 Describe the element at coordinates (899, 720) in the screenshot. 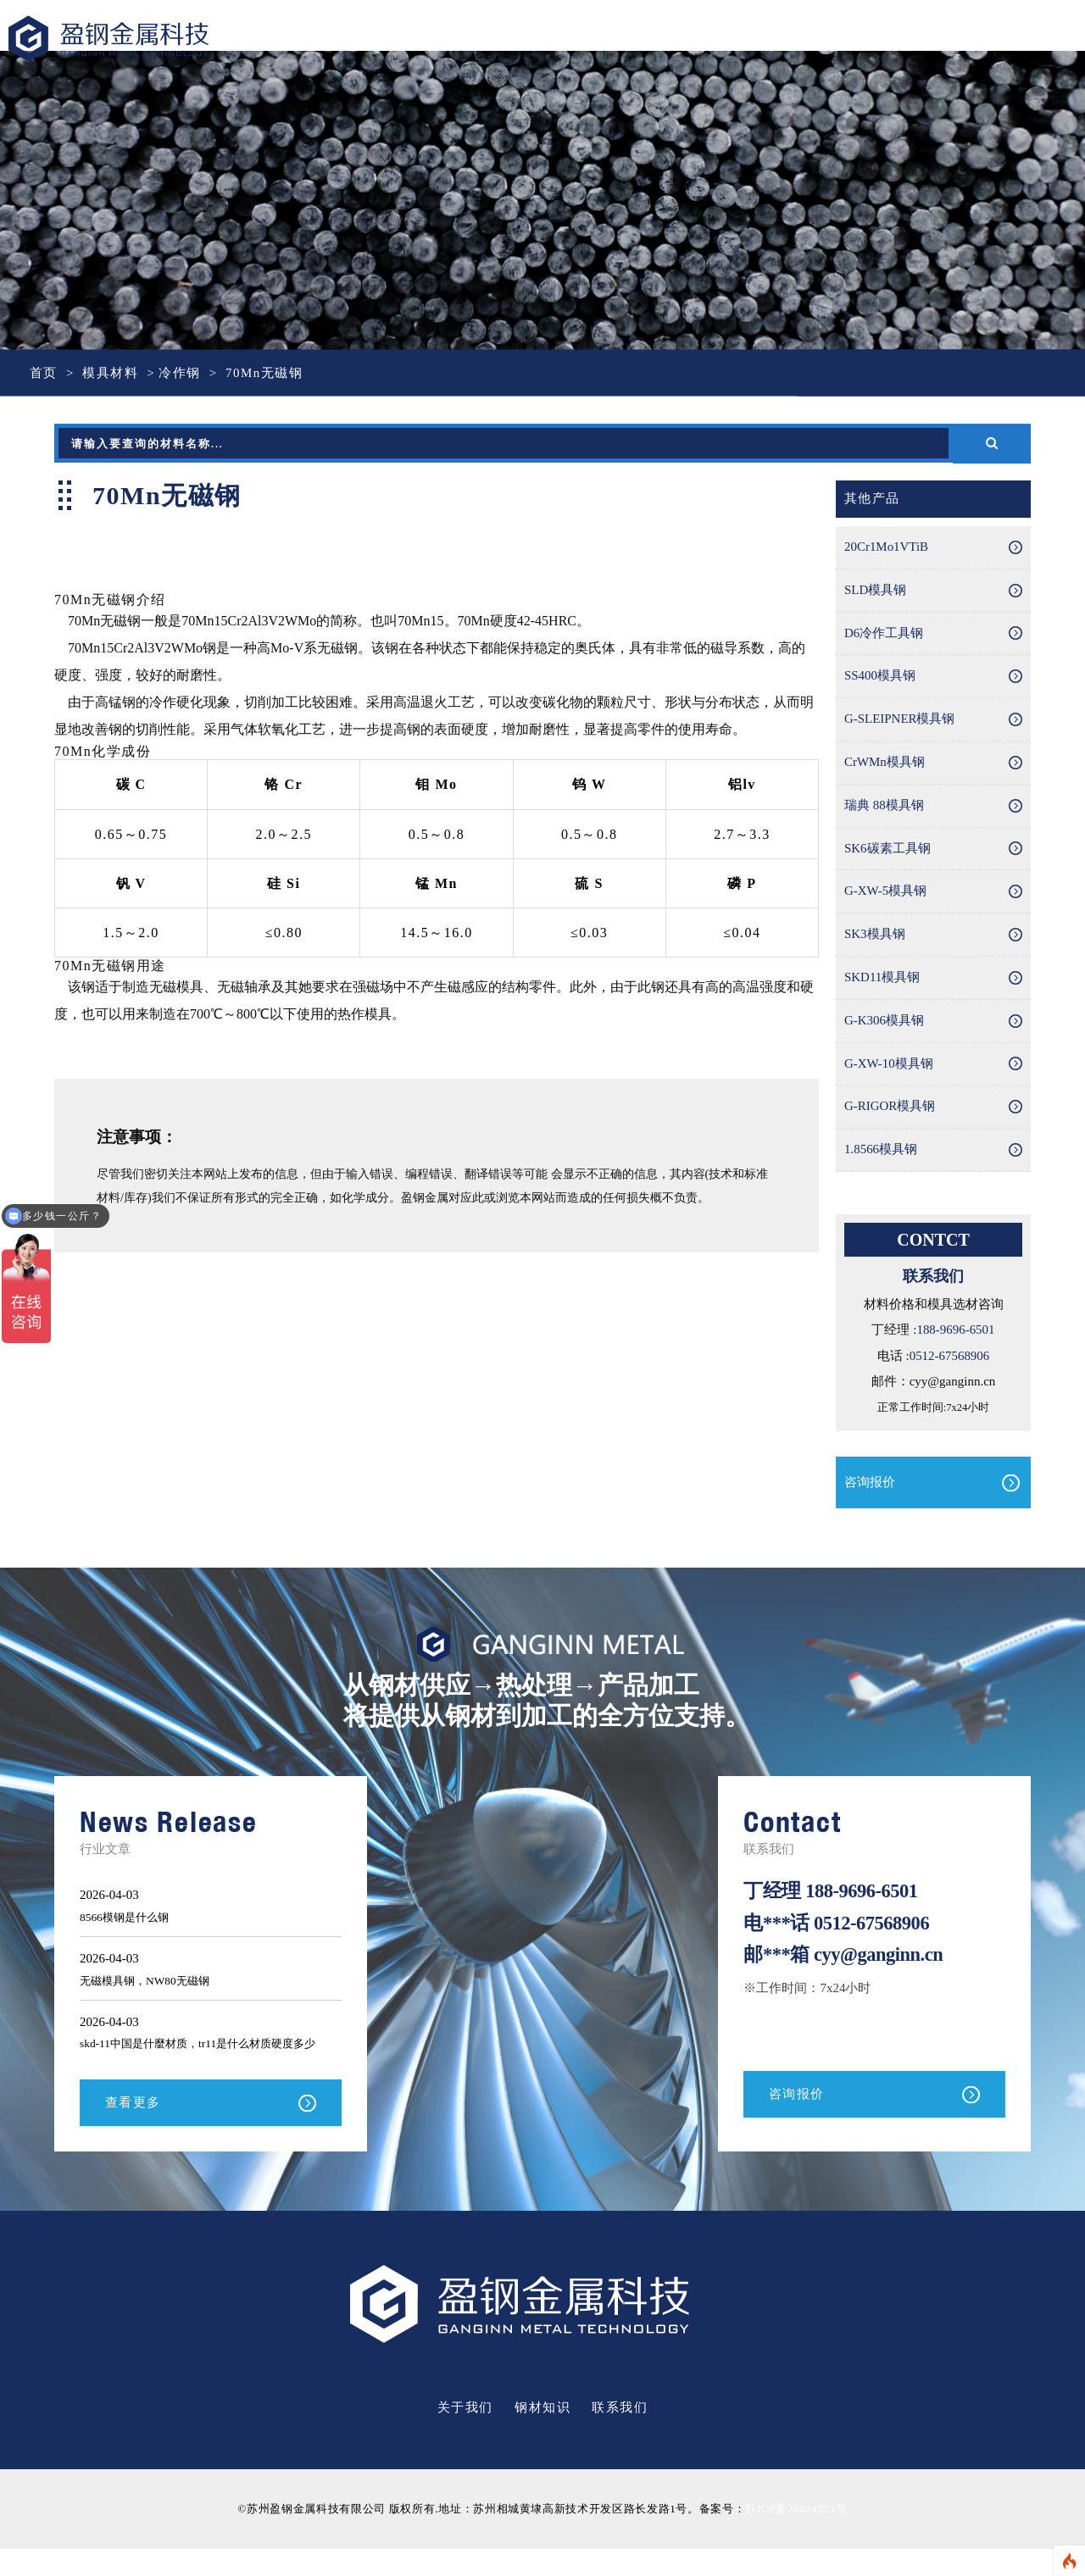

I see `G-SLEIPNER模具钢` at that location.